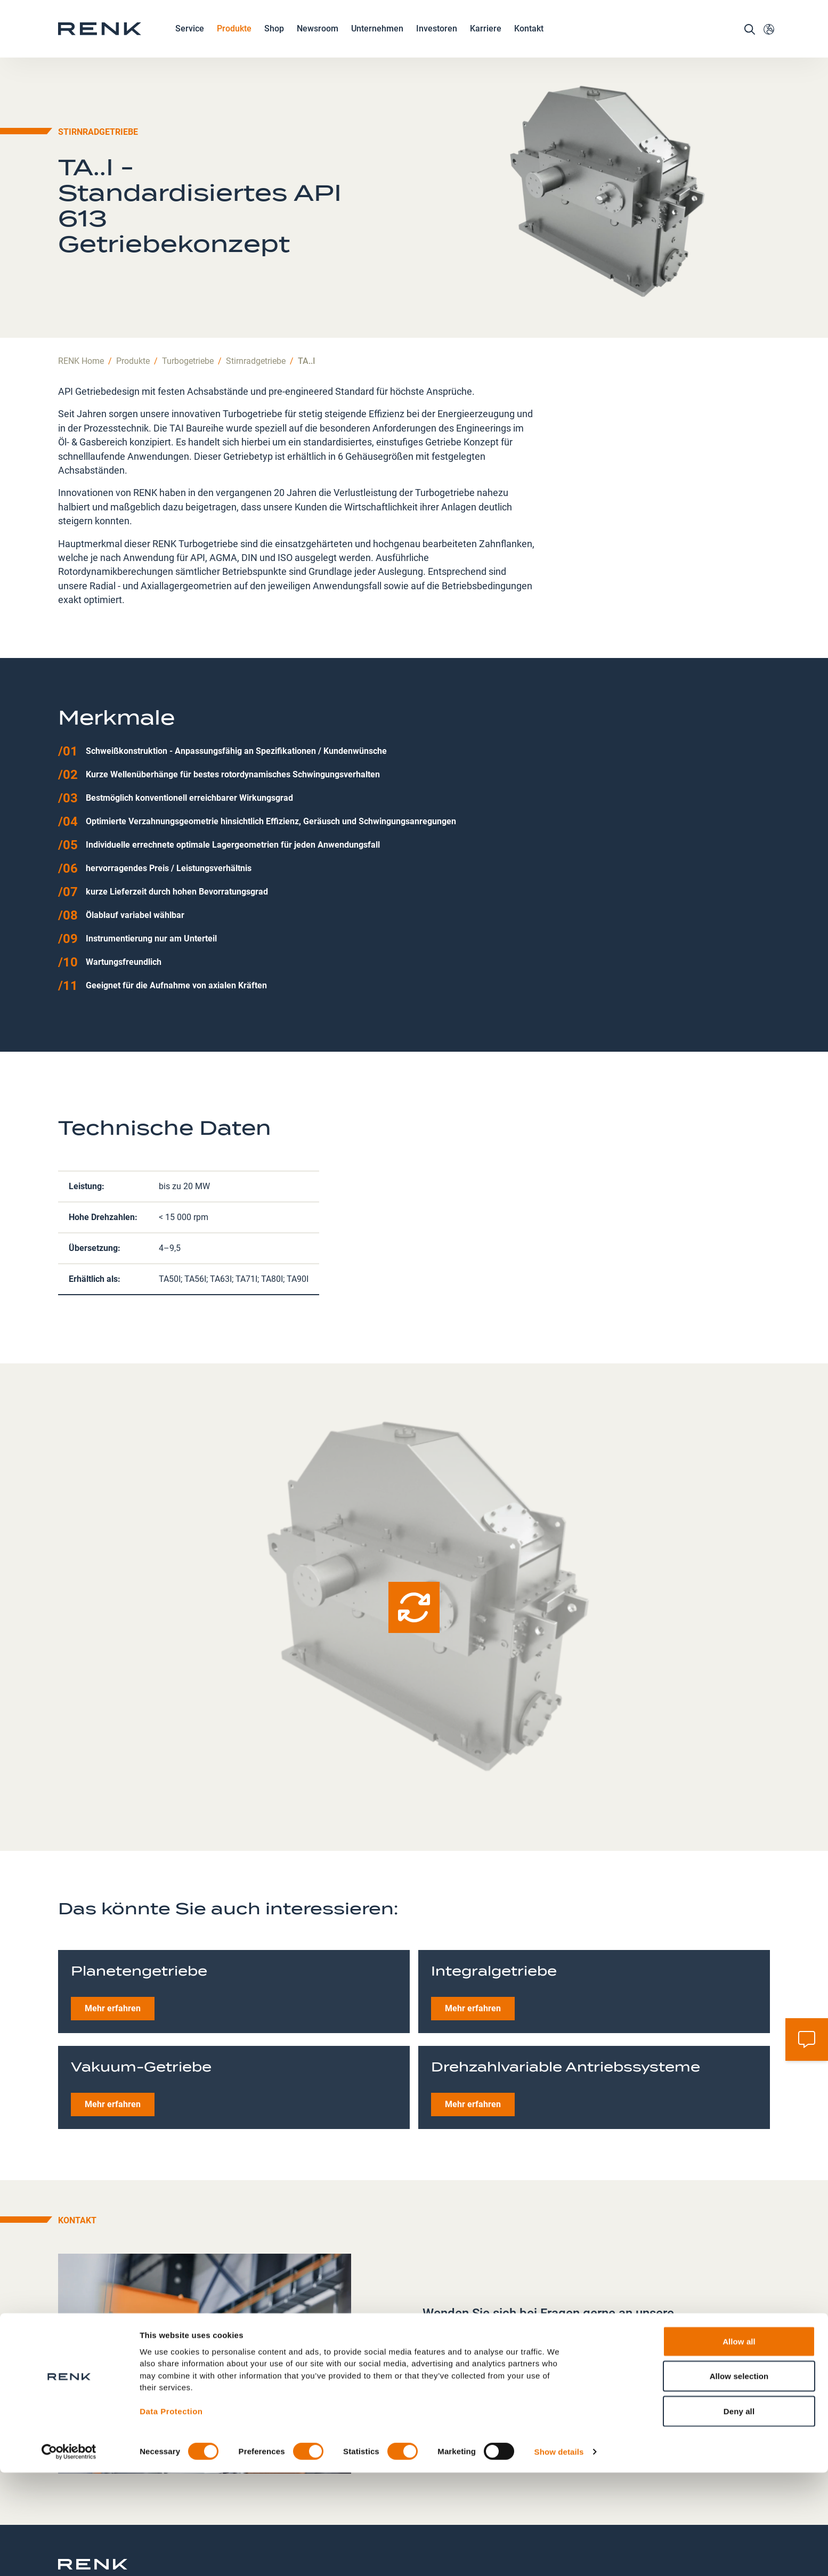 This screenshot has width=828, height=2576. I want to click on [Cookiebot by Usercentrics - opens in a new window], so click(69, 2555).